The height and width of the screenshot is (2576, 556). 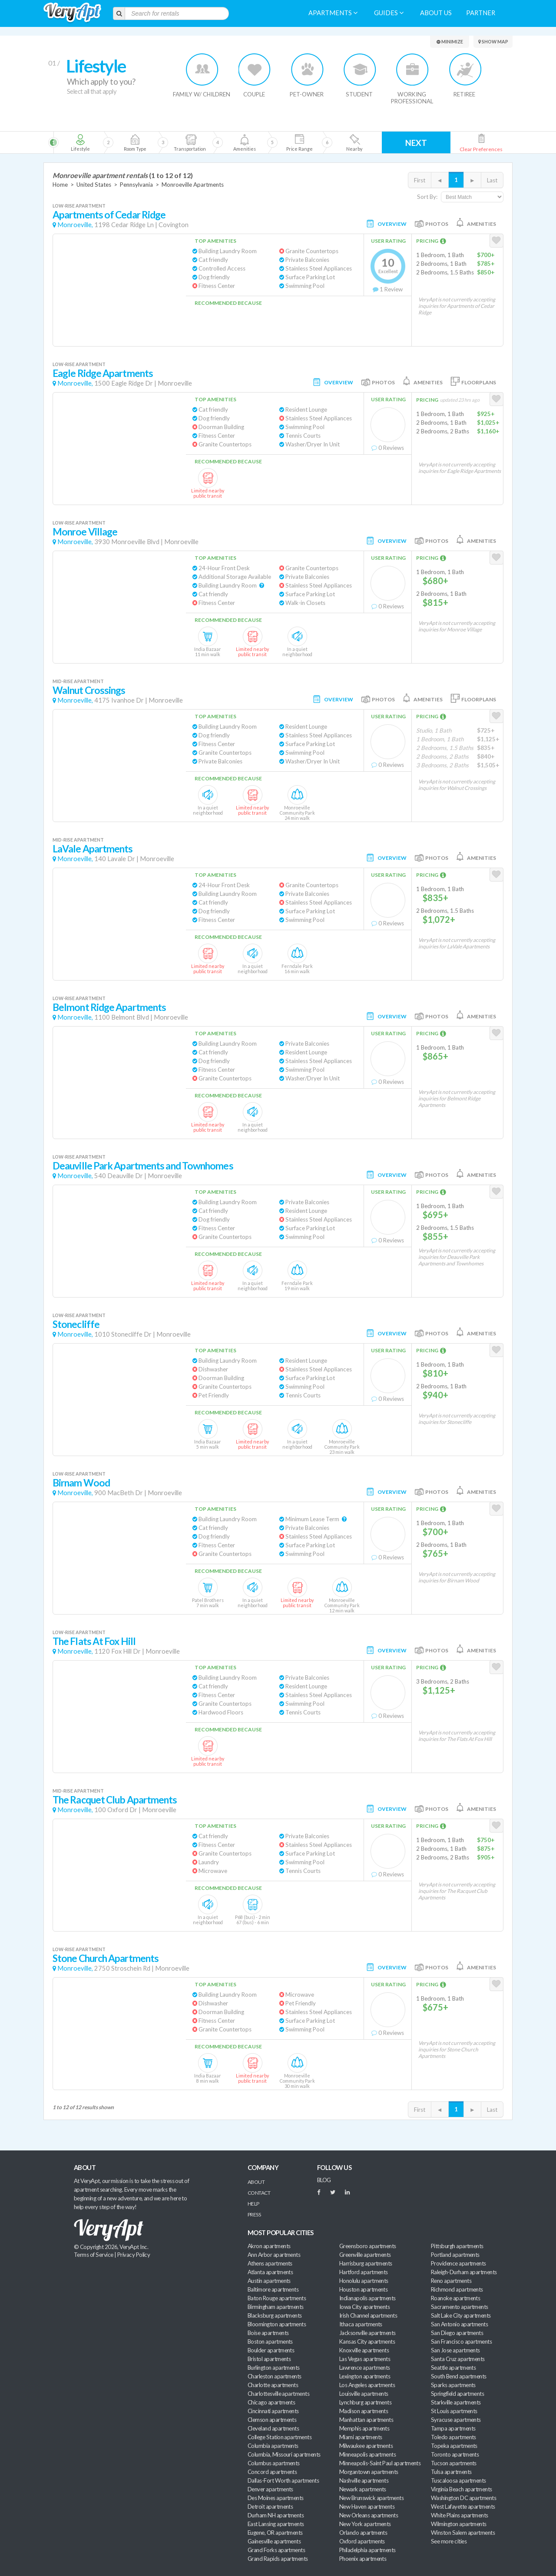 I want to click on Monroeville,, so click(x=75, y=224).